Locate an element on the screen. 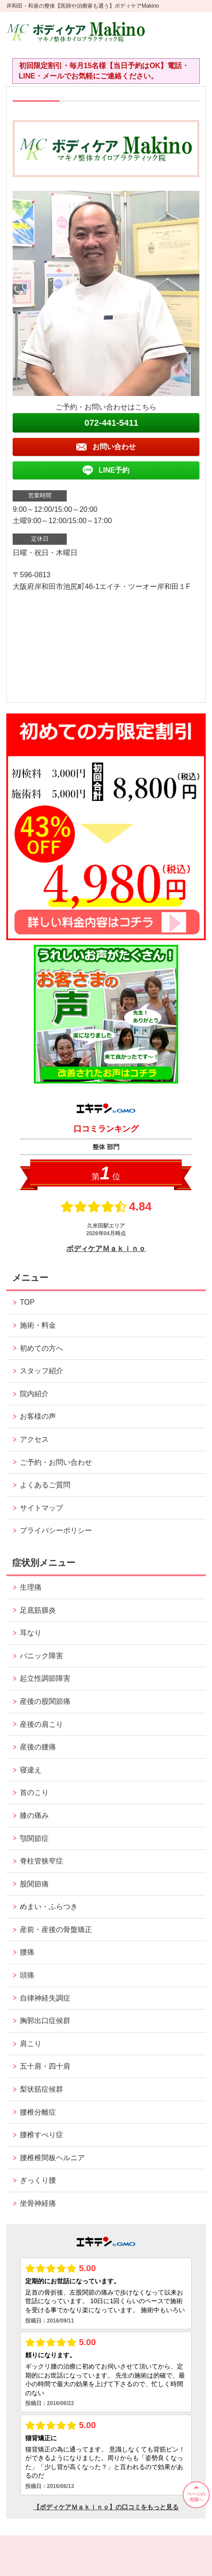  ぎっくり腰 is located at coordinates (38, 2180).